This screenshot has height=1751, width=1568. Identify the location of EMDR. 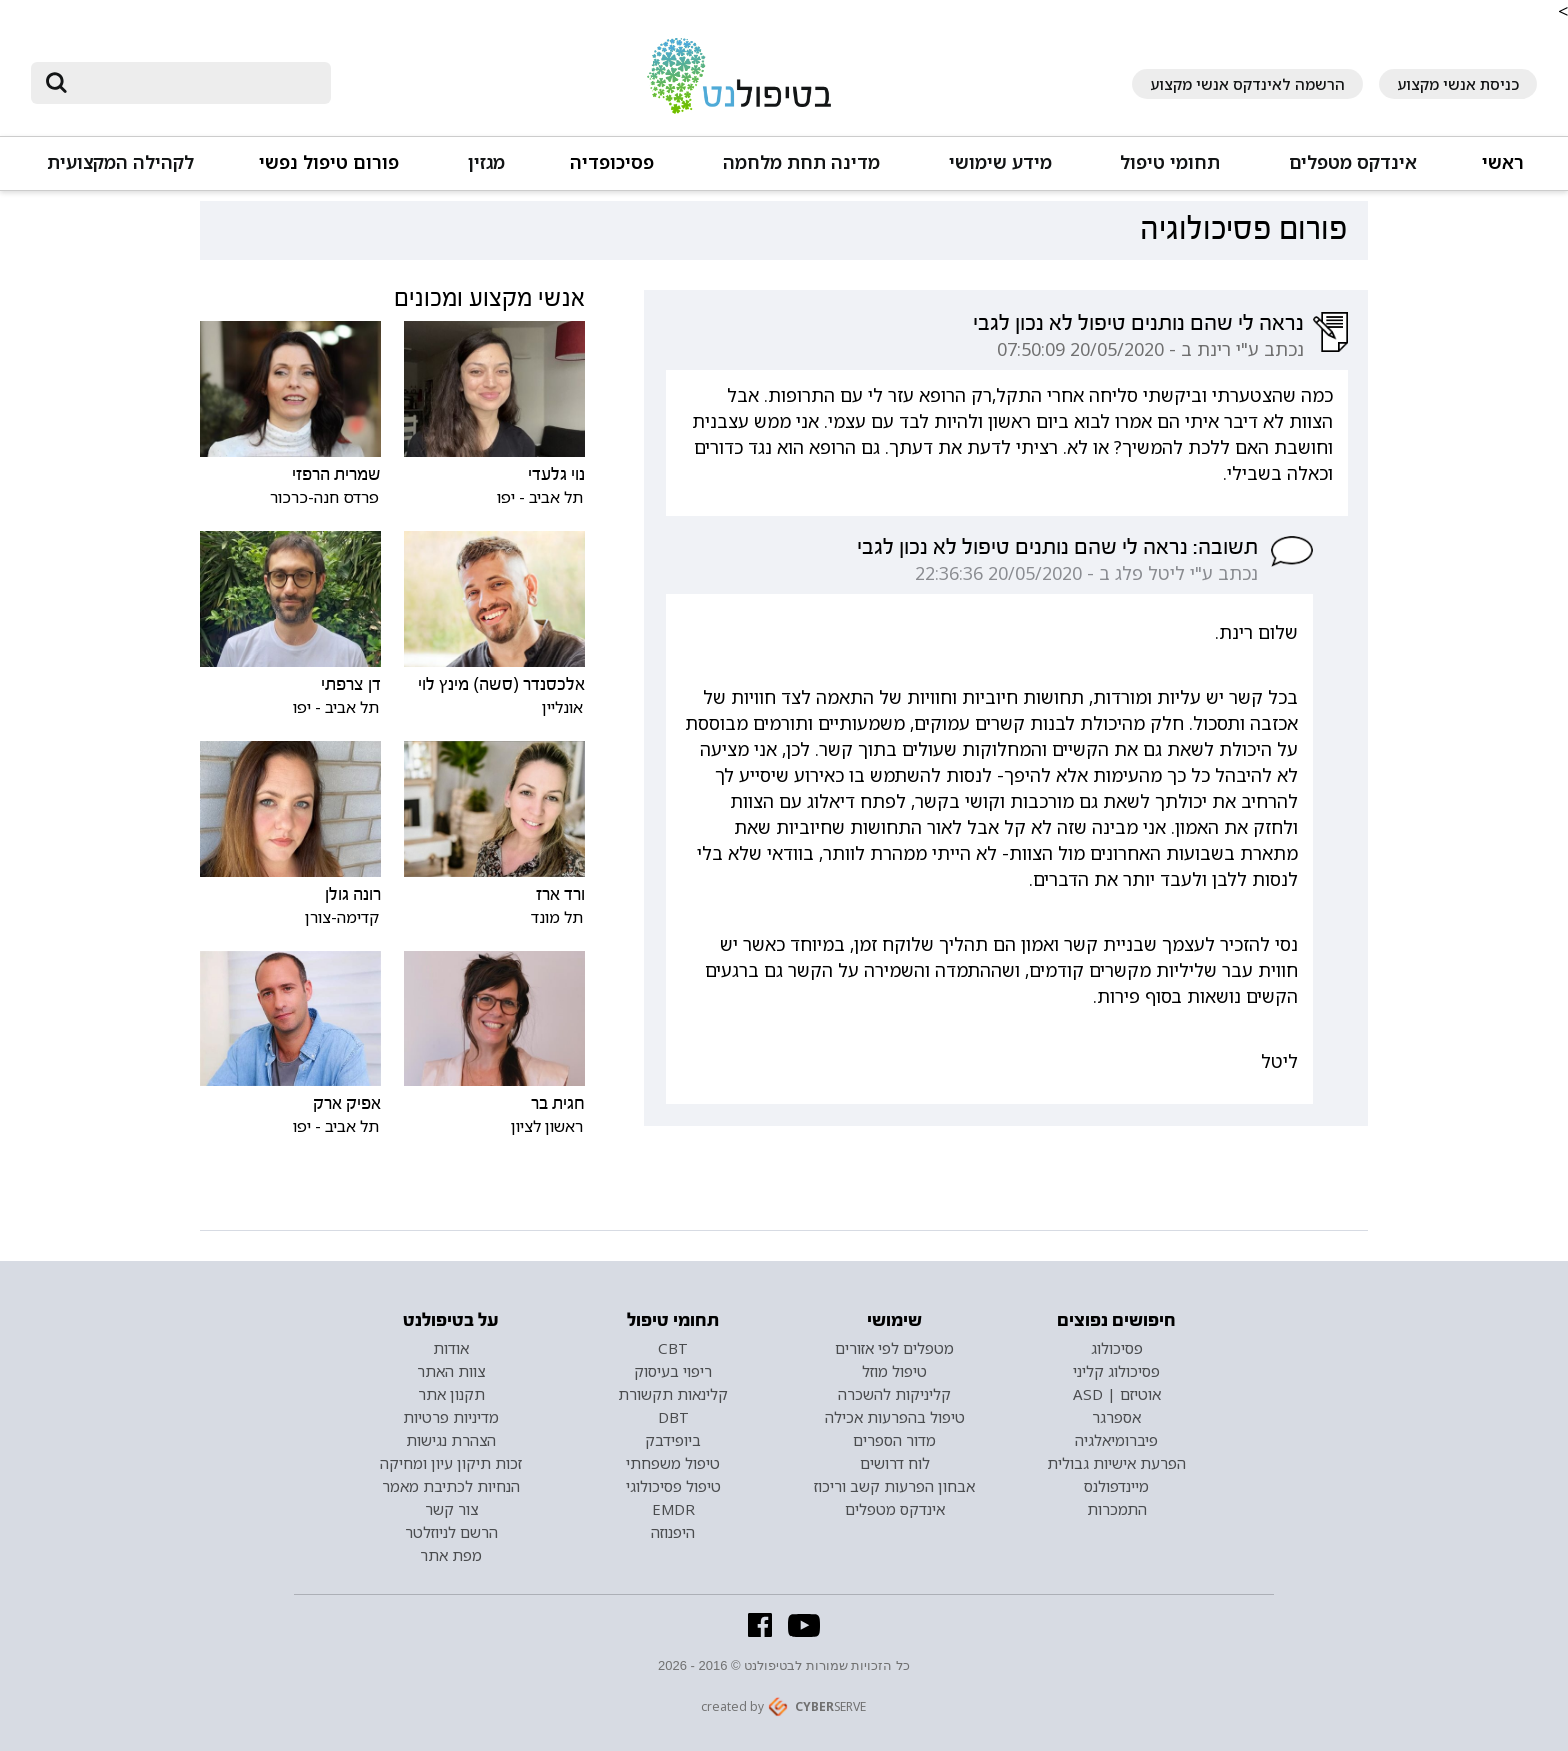
(673, 1509).